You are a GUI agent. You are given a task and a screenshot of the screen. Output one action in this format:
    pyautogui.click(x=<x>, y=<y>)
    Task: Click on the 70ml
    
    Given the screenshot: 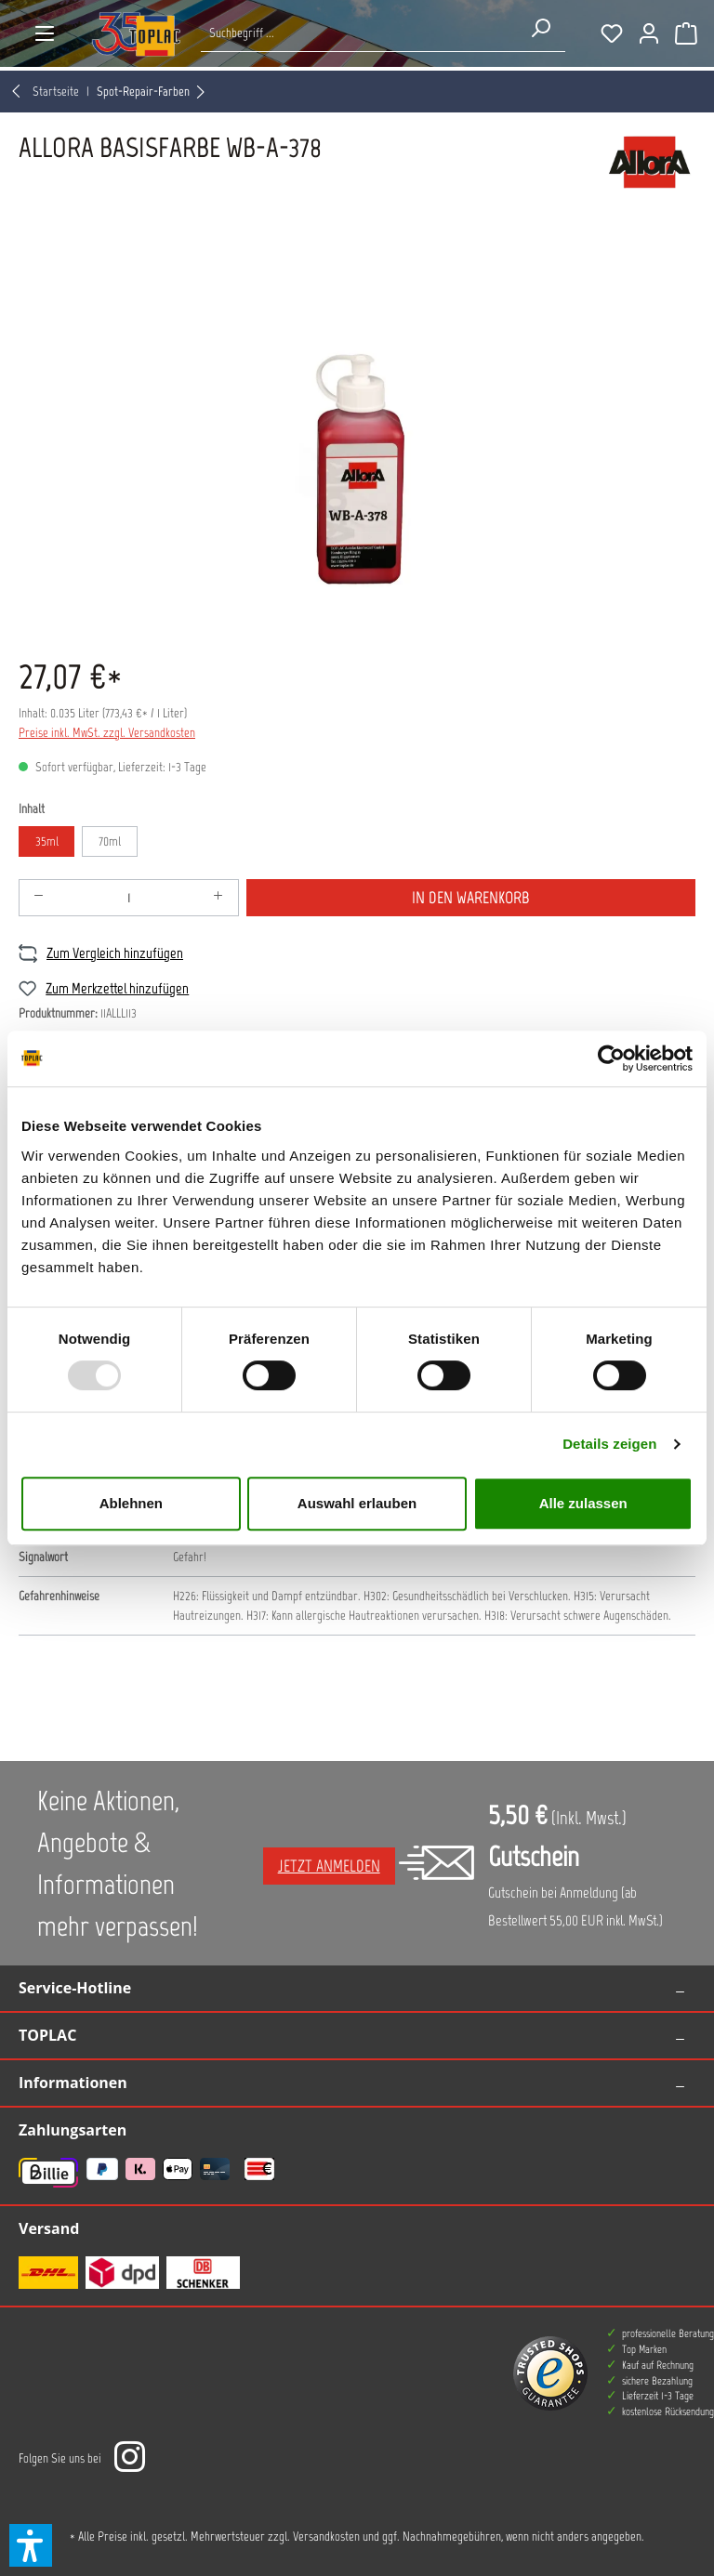 What is the action you would take?
    pyautogui.click(x=110, y=841)
    